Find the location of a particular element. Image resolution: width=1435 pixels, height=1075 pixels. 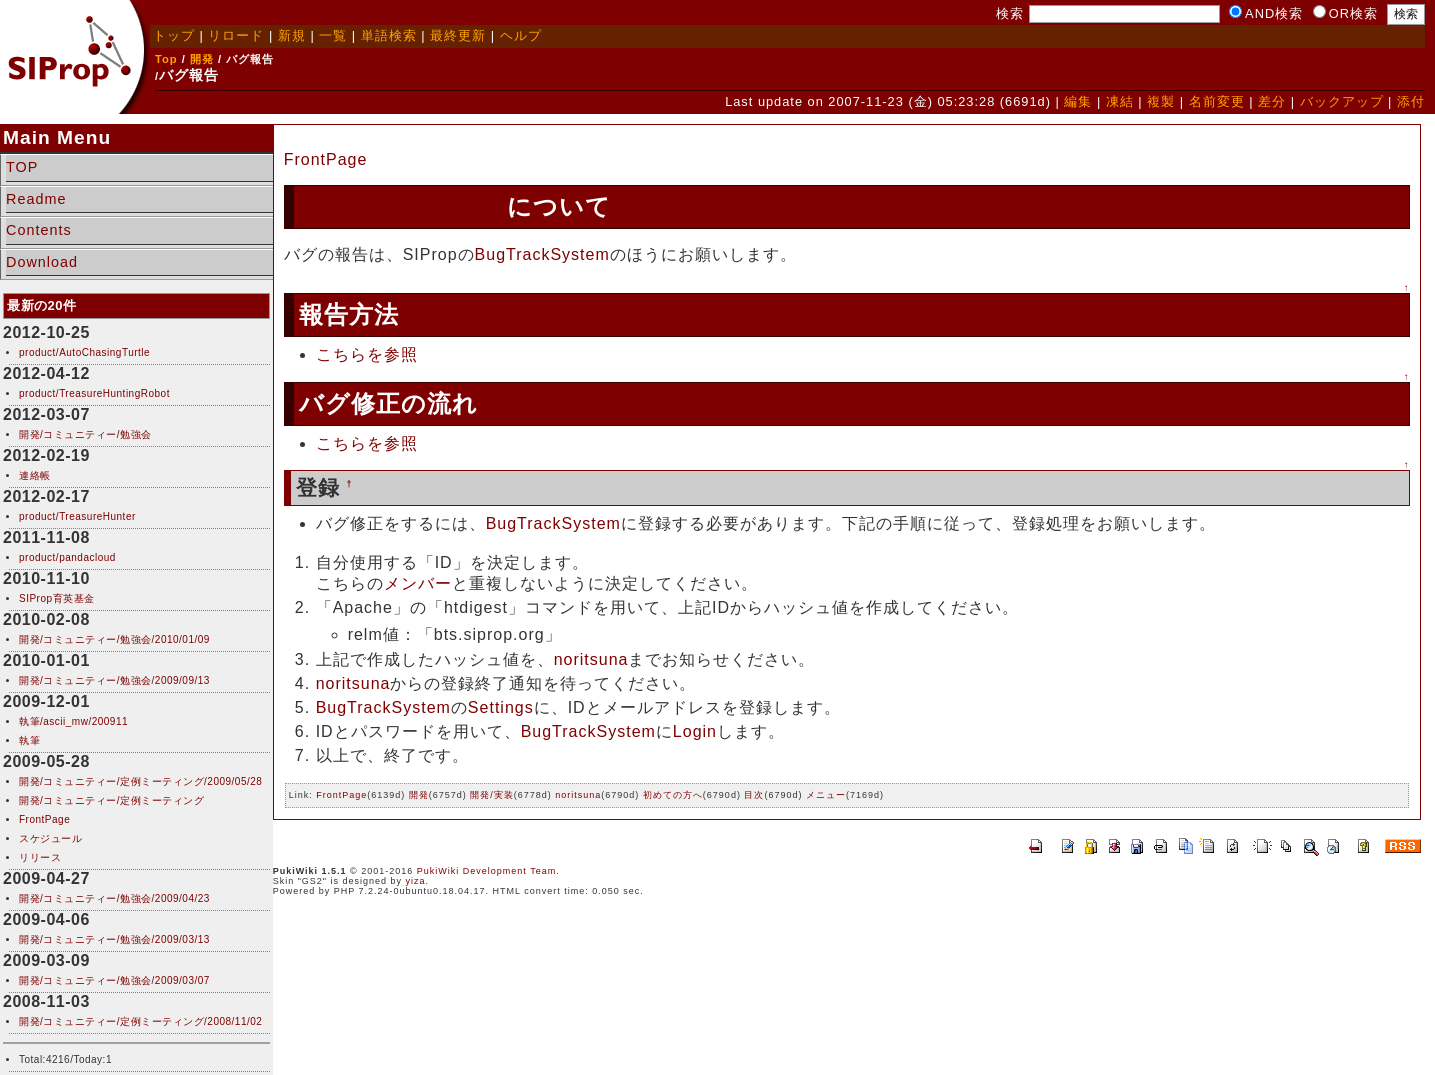

PukiWiki Development Team is located at coordinates (486, 871).